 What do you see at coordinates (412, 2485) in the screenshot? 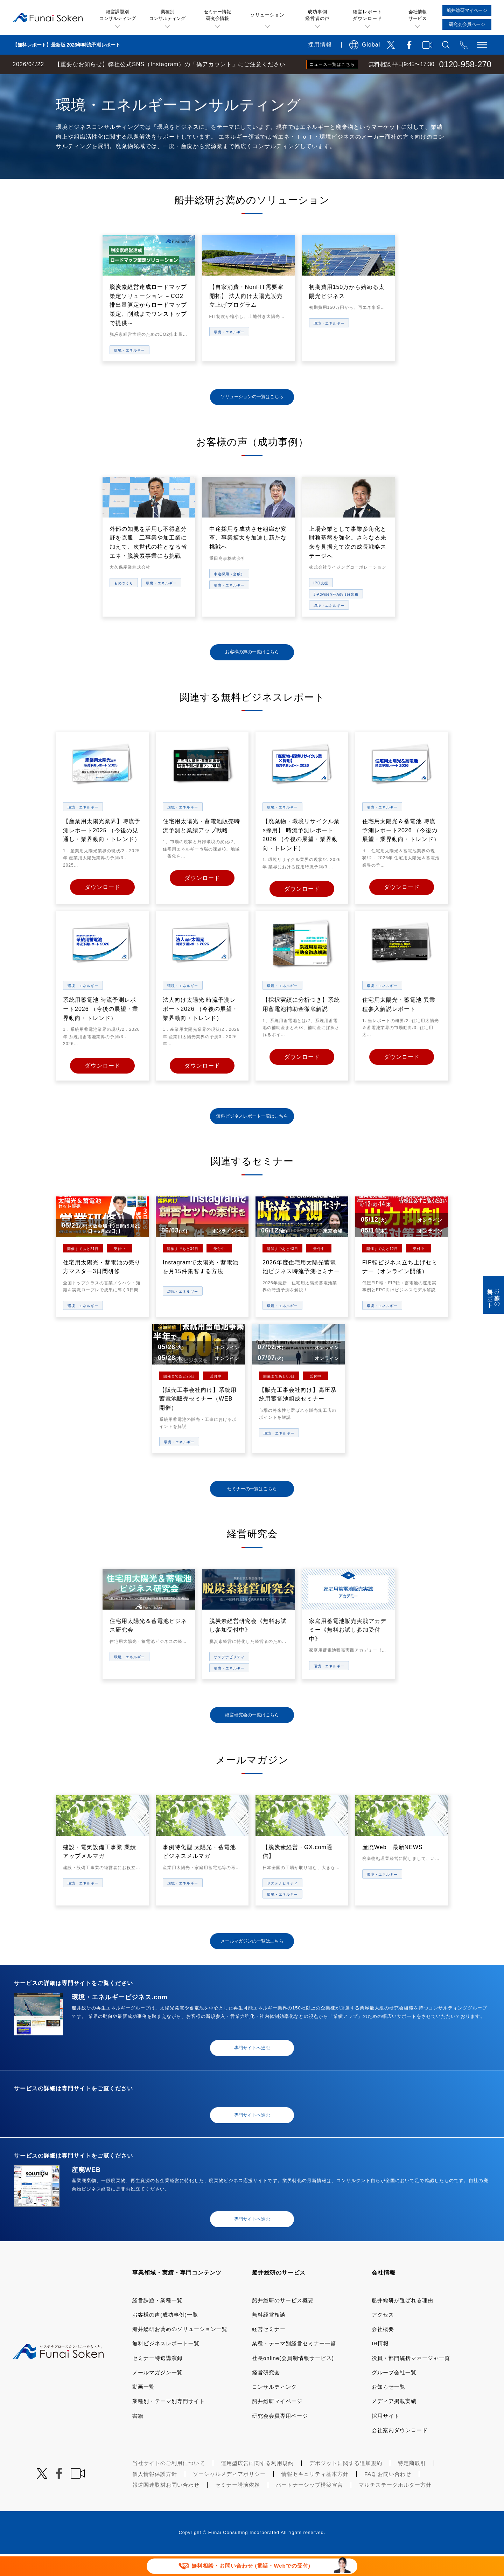
I see `特定商取引` at bounding box center [412, 2485].